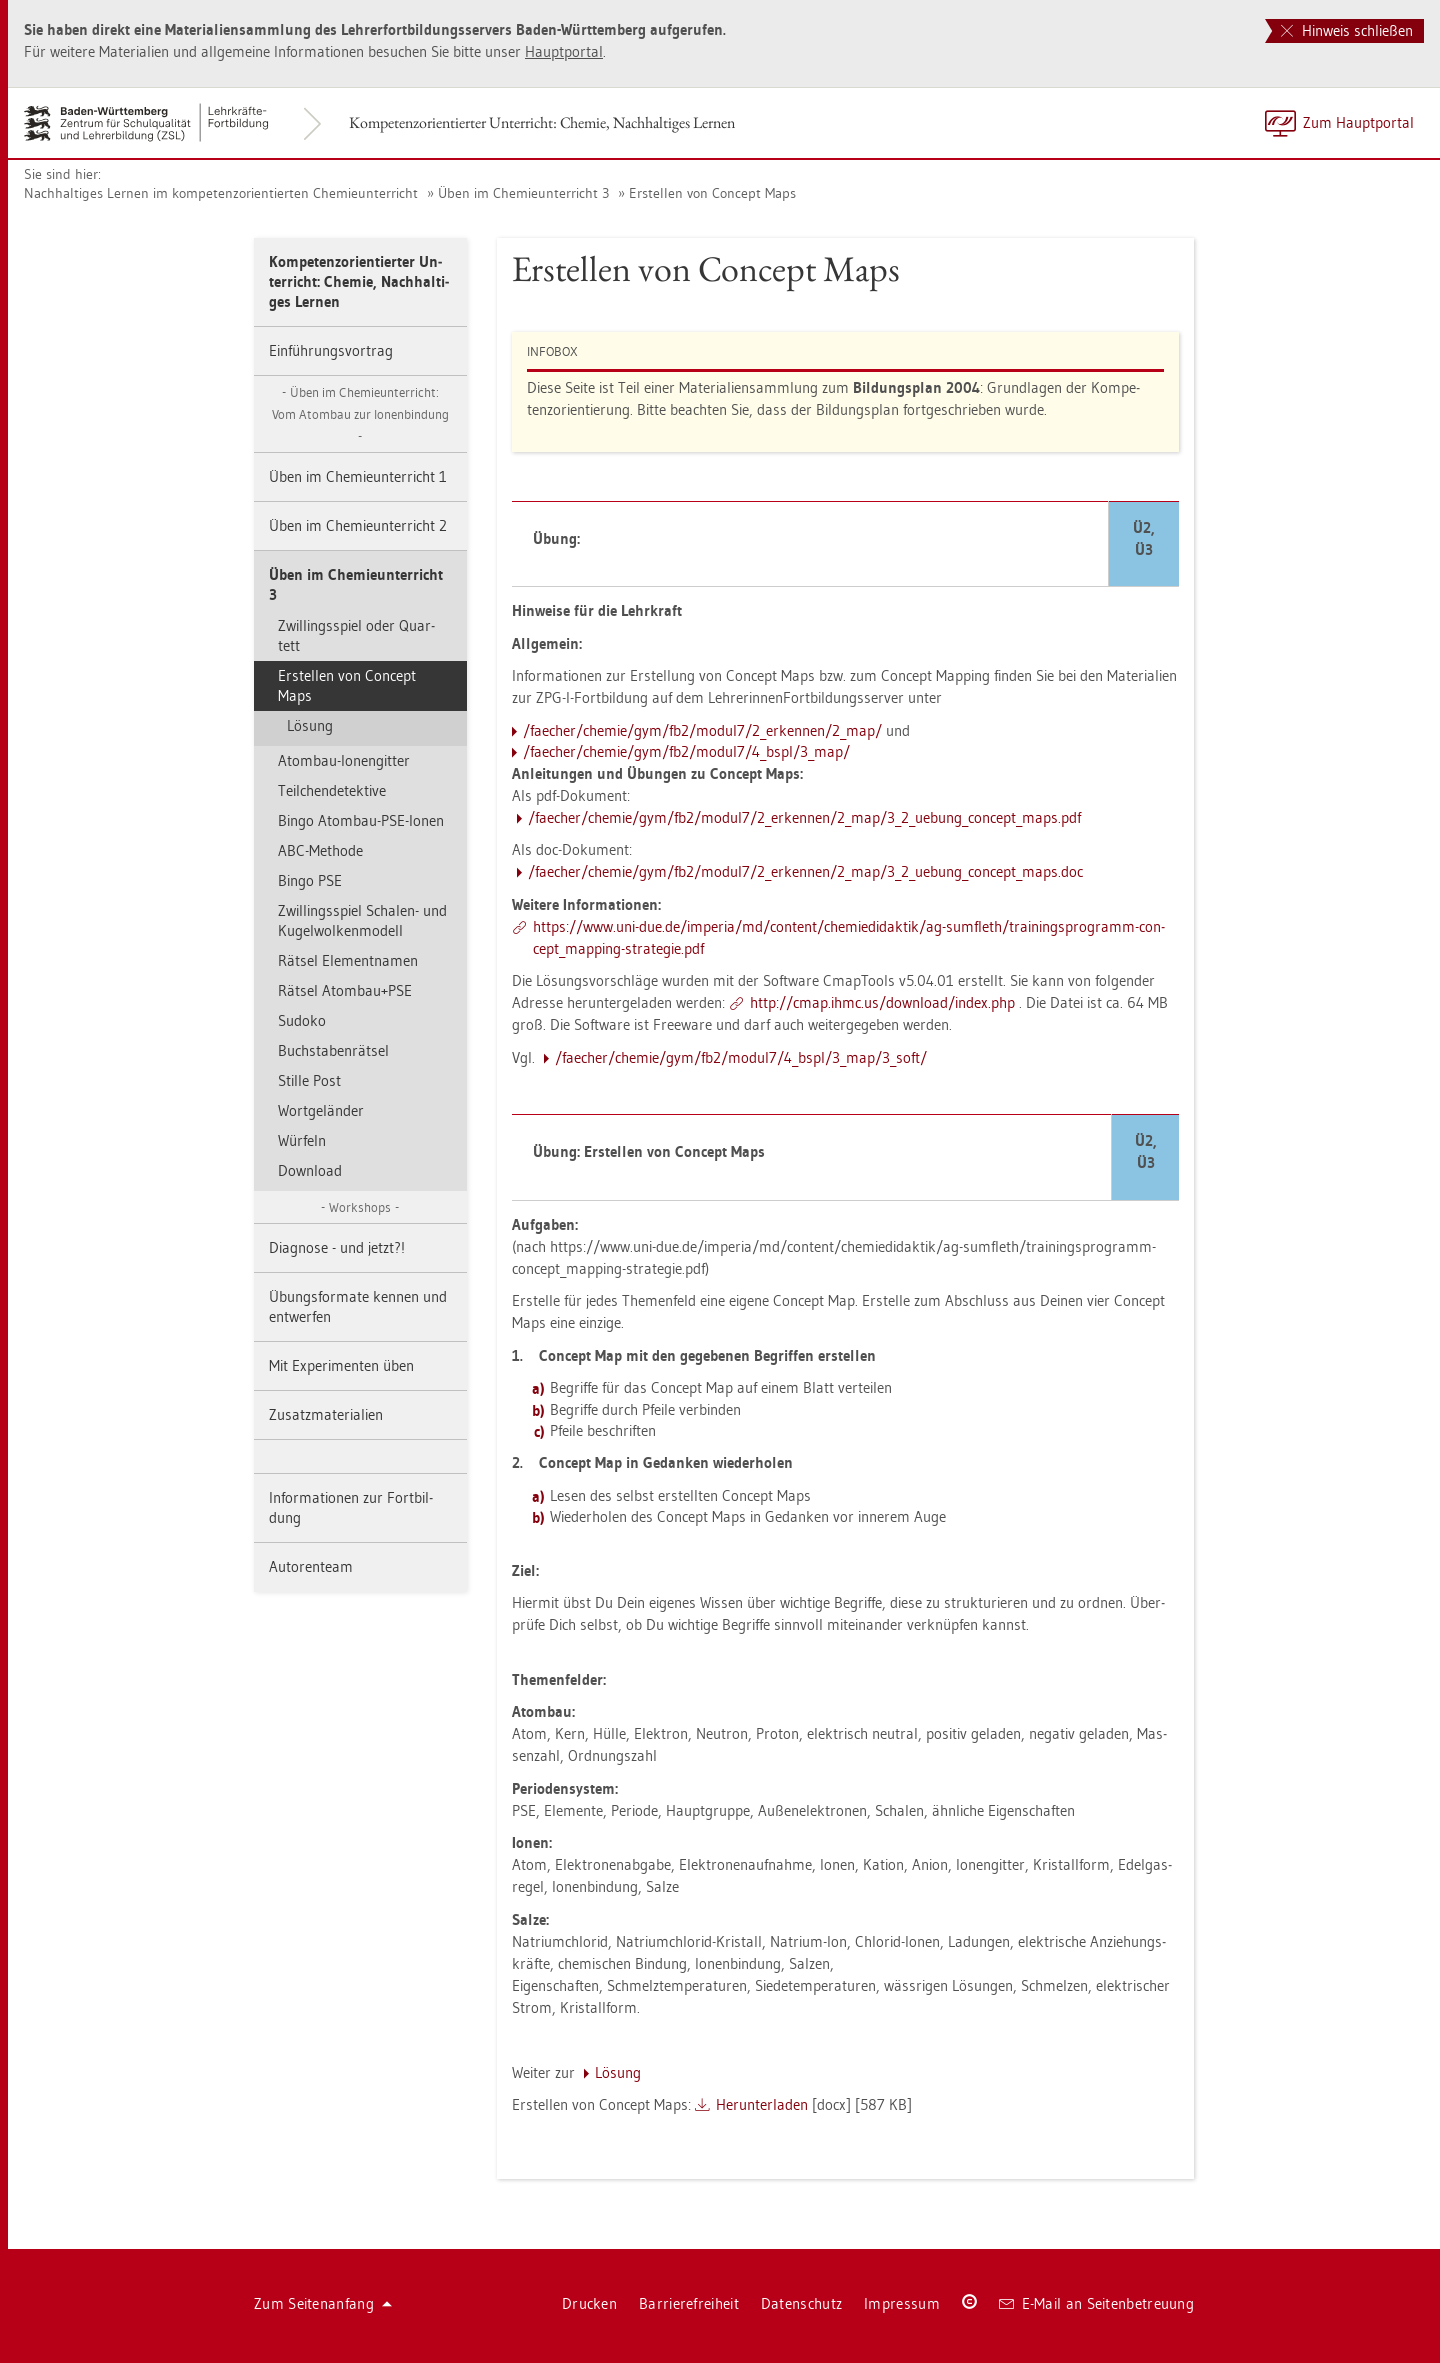  I want to click on Rät­sel Atom­bau+PSE, so click(345, 990).